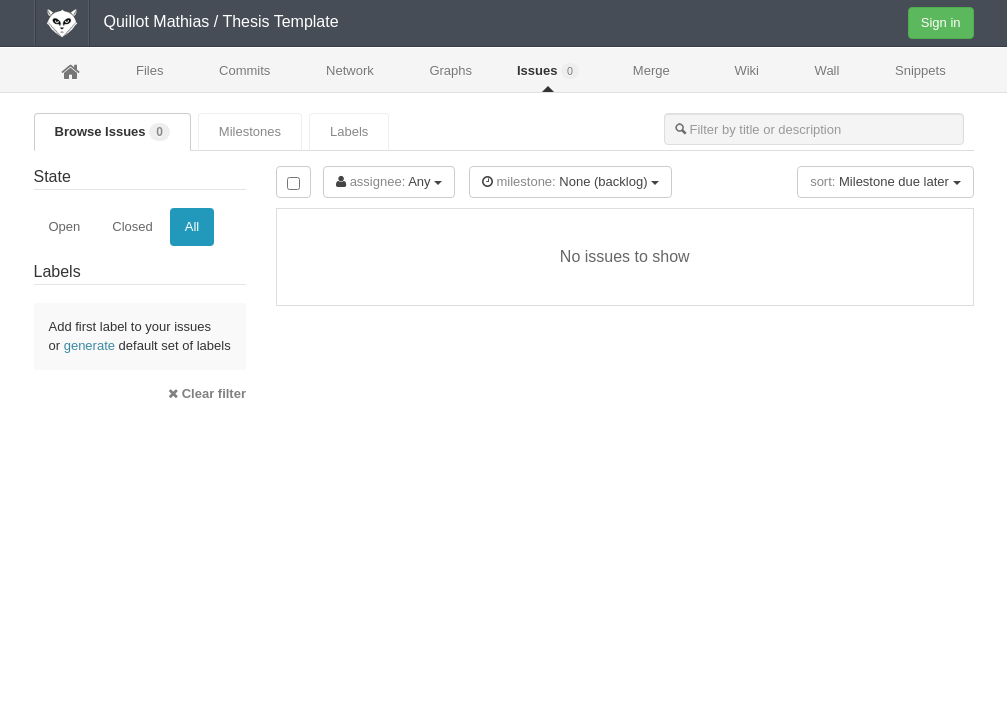 The image size is (1007, 720). I want to click on Browse Issues, so click(112, 132).